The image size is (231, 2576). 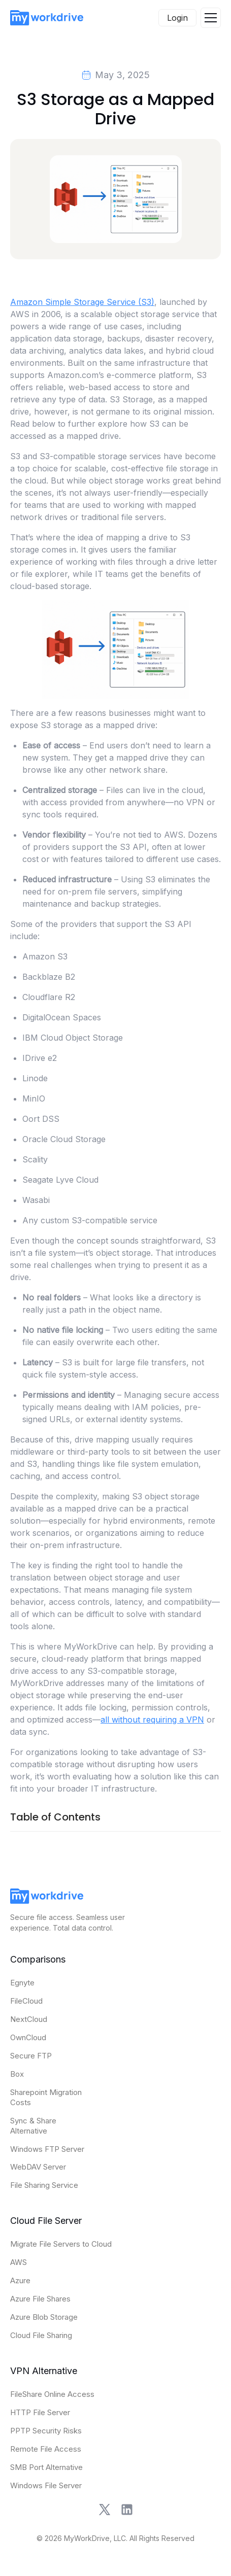 I want to click on Cloud File Sharing, so click(x=41, y=2335).